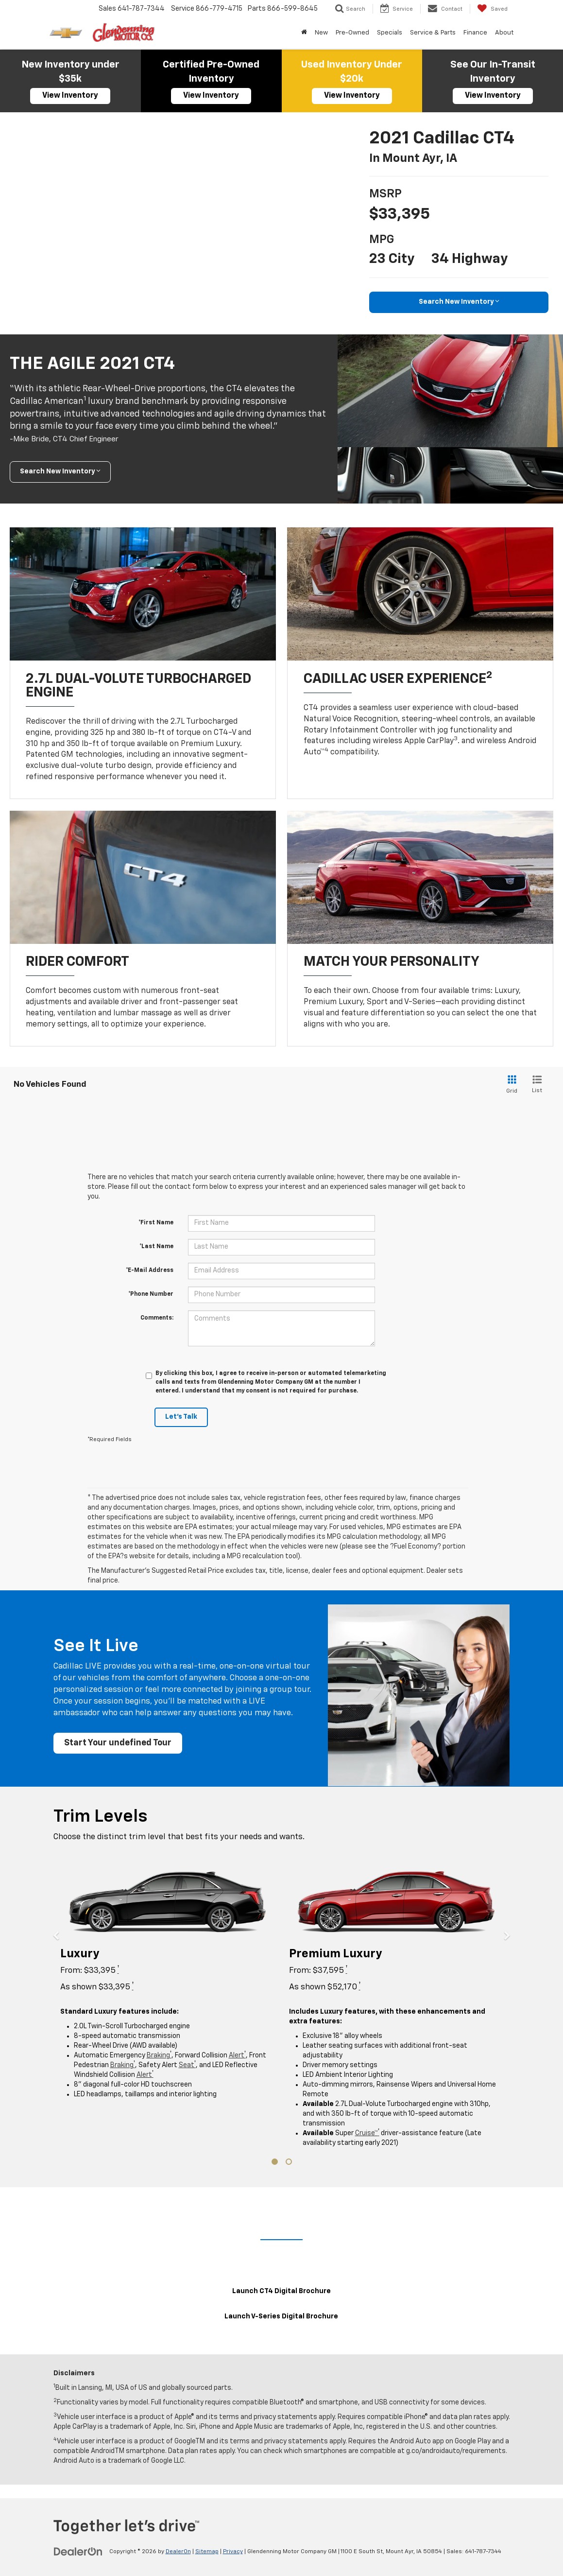  Describe the element at coordinates (156, 1247) in the screenshot. I see `*Last Name` at that location.